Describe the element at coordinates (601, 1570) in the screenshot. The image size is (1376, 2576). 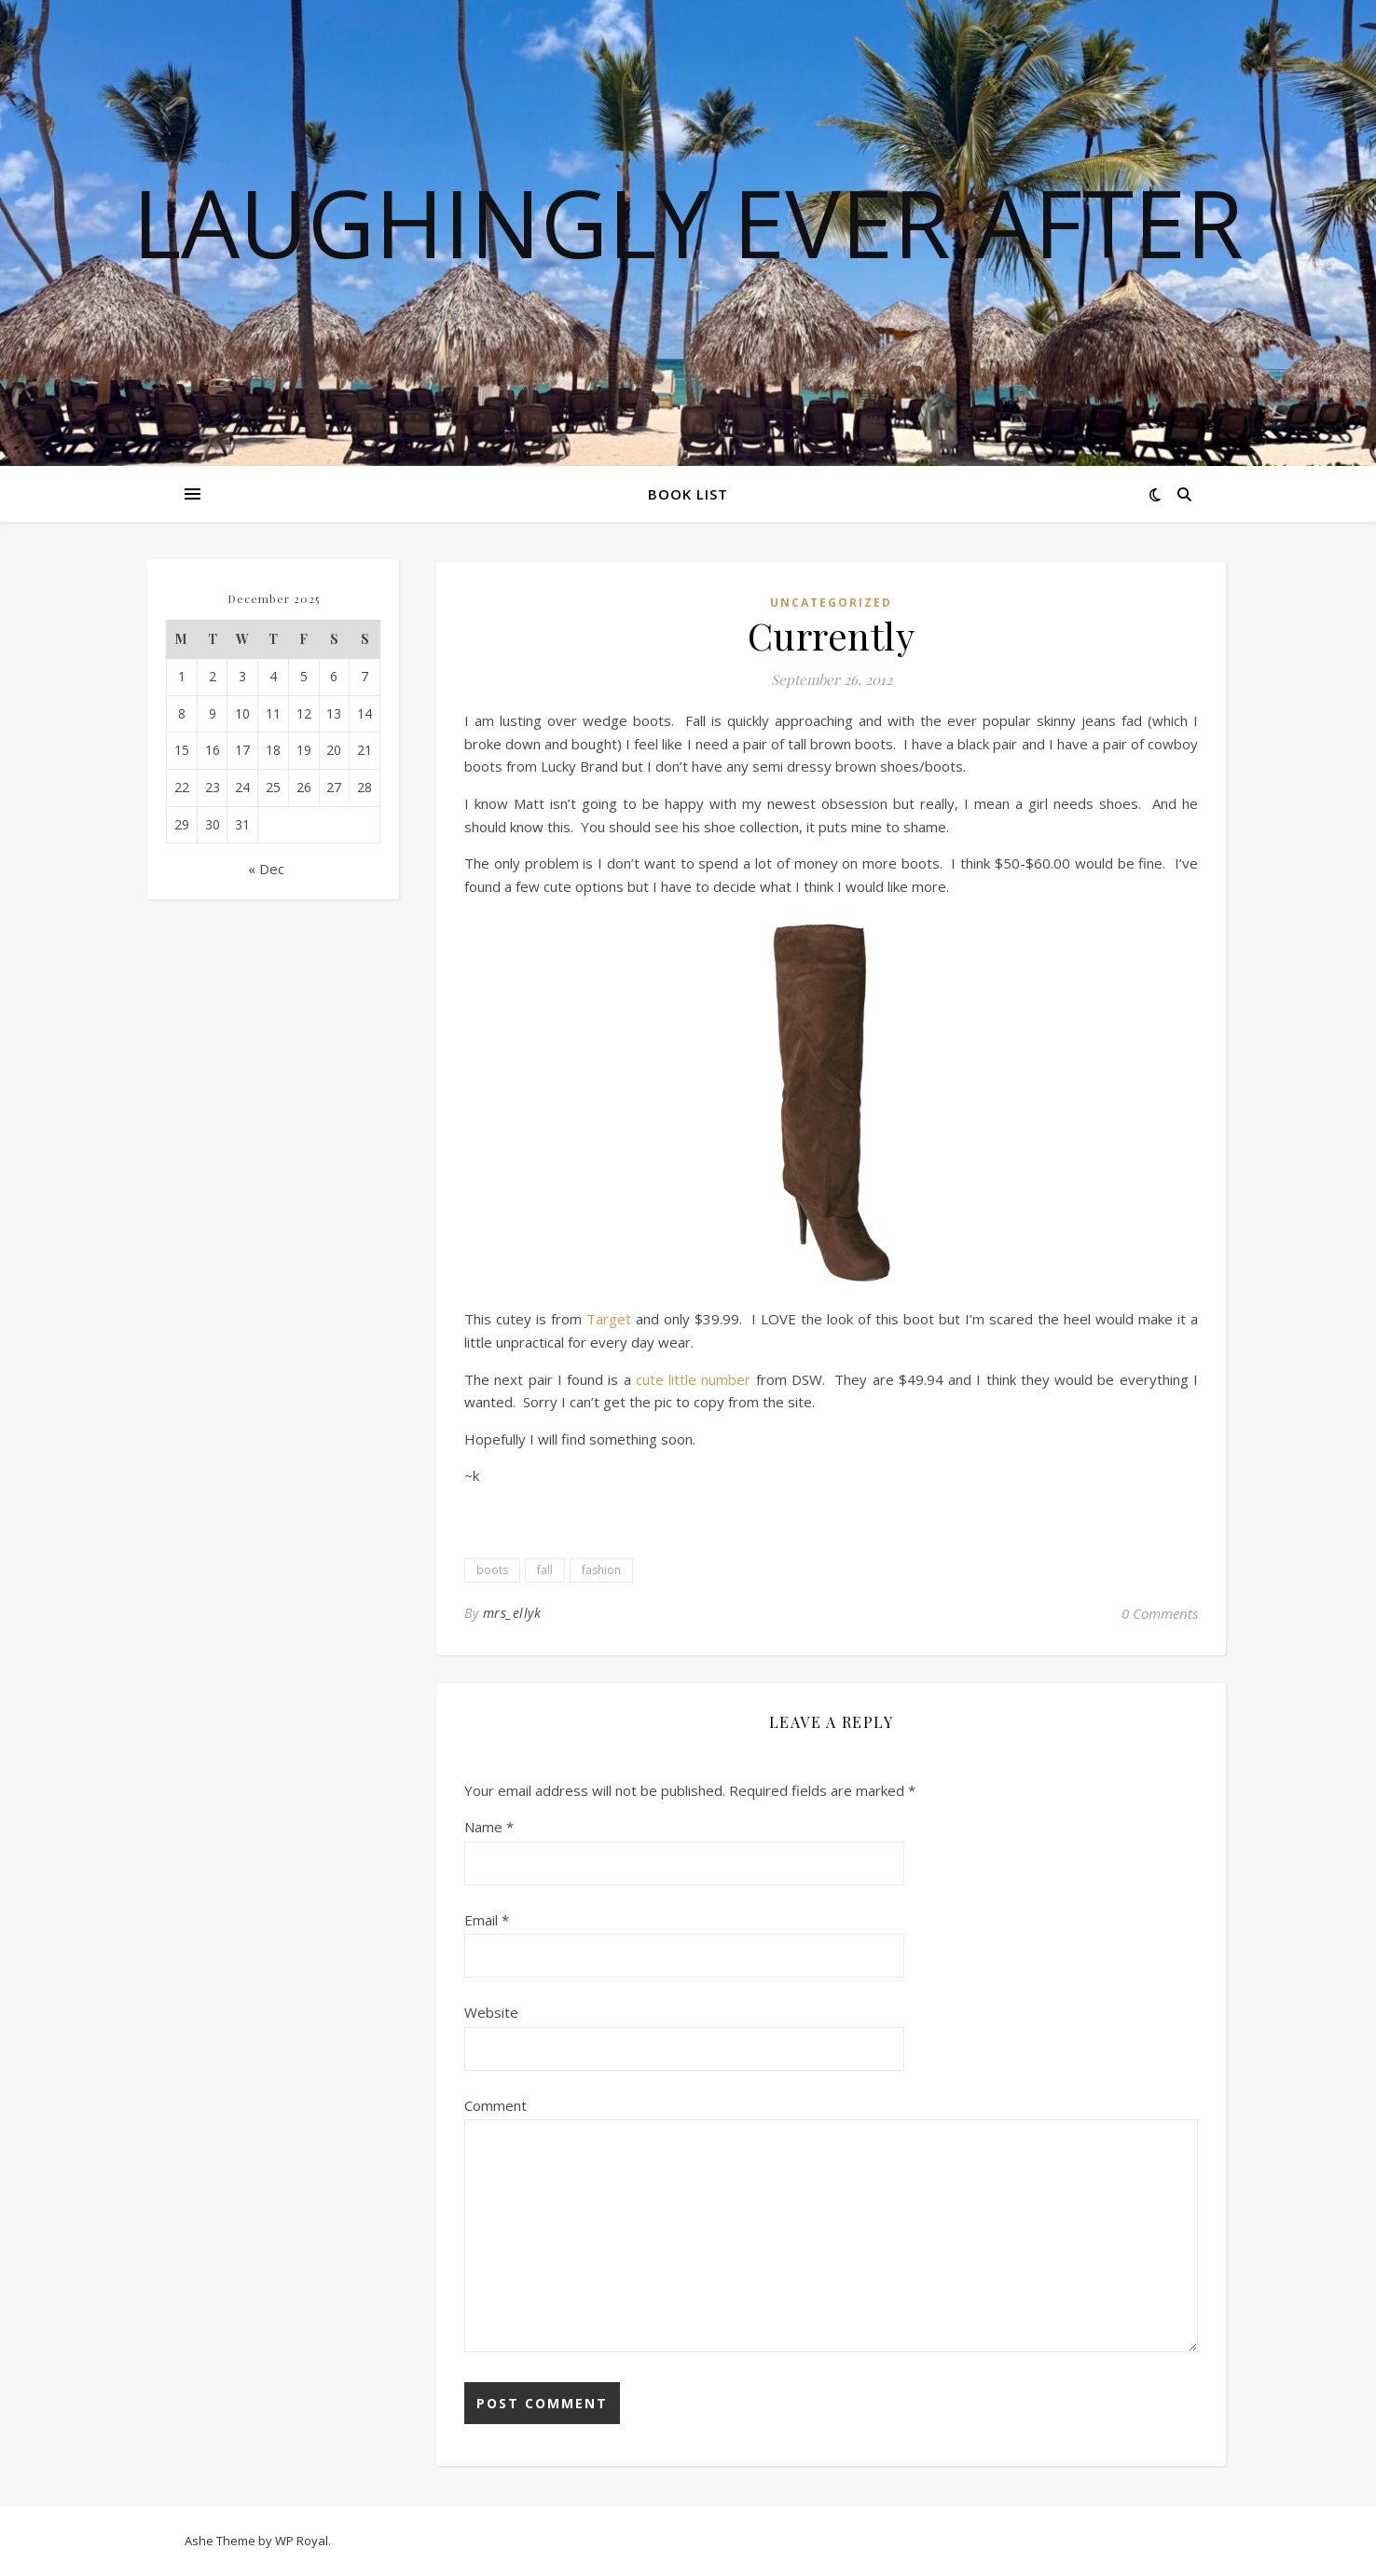
I see `fashion` at that location.